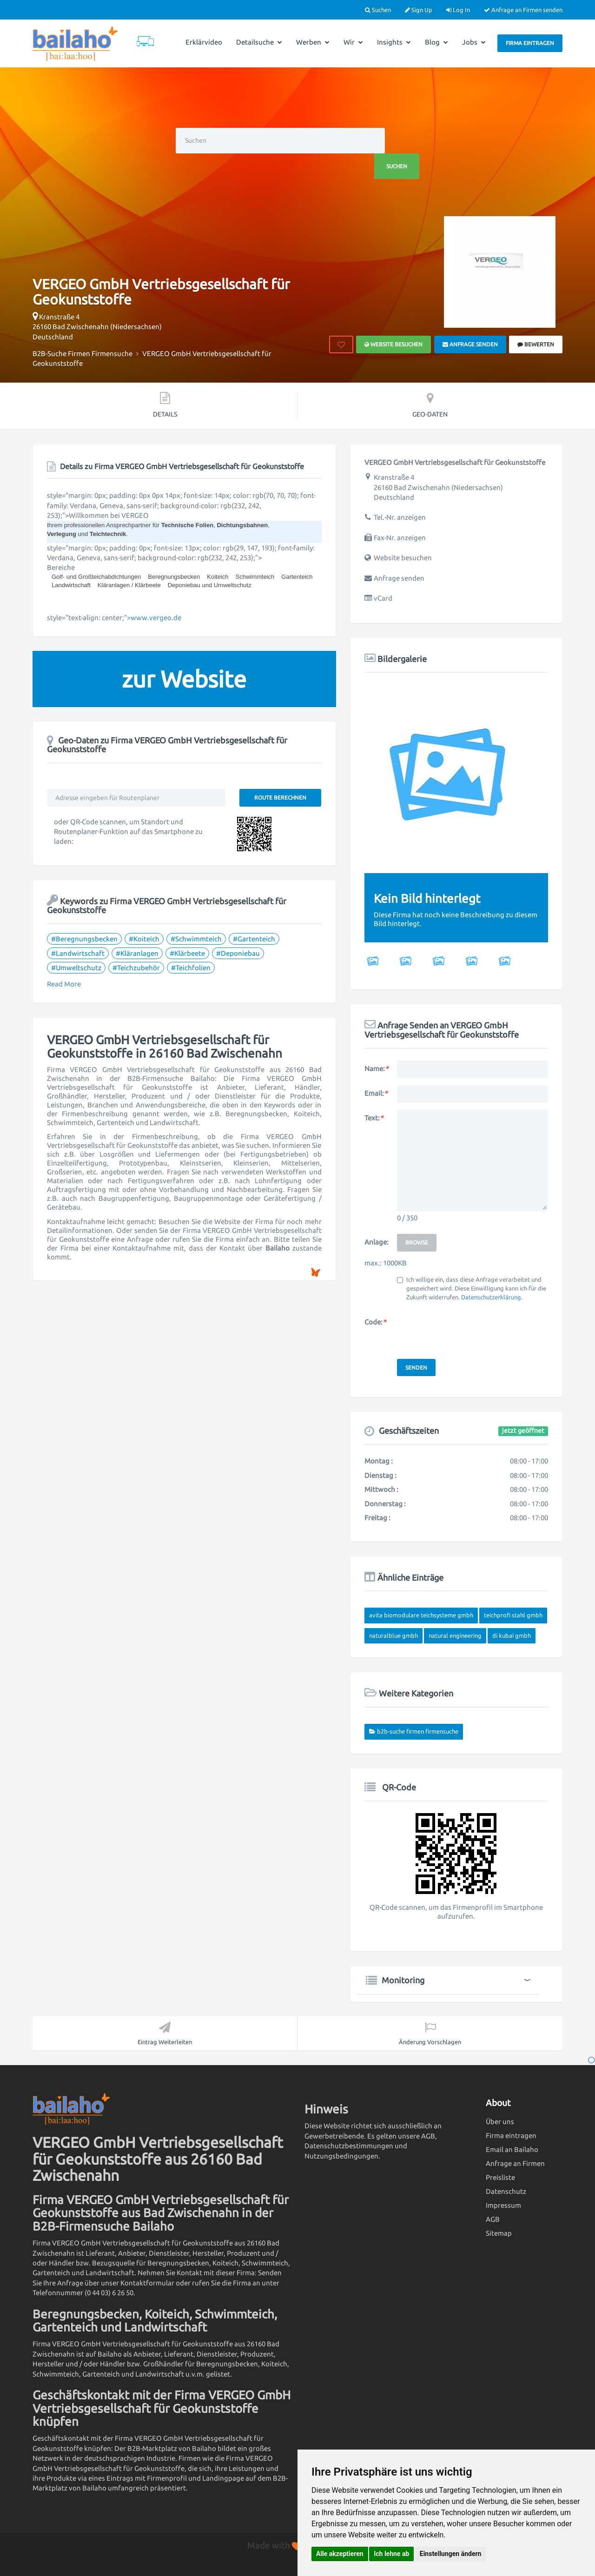 The image size is (595, 2576). I want to click on Text:, so click(373, 1118).